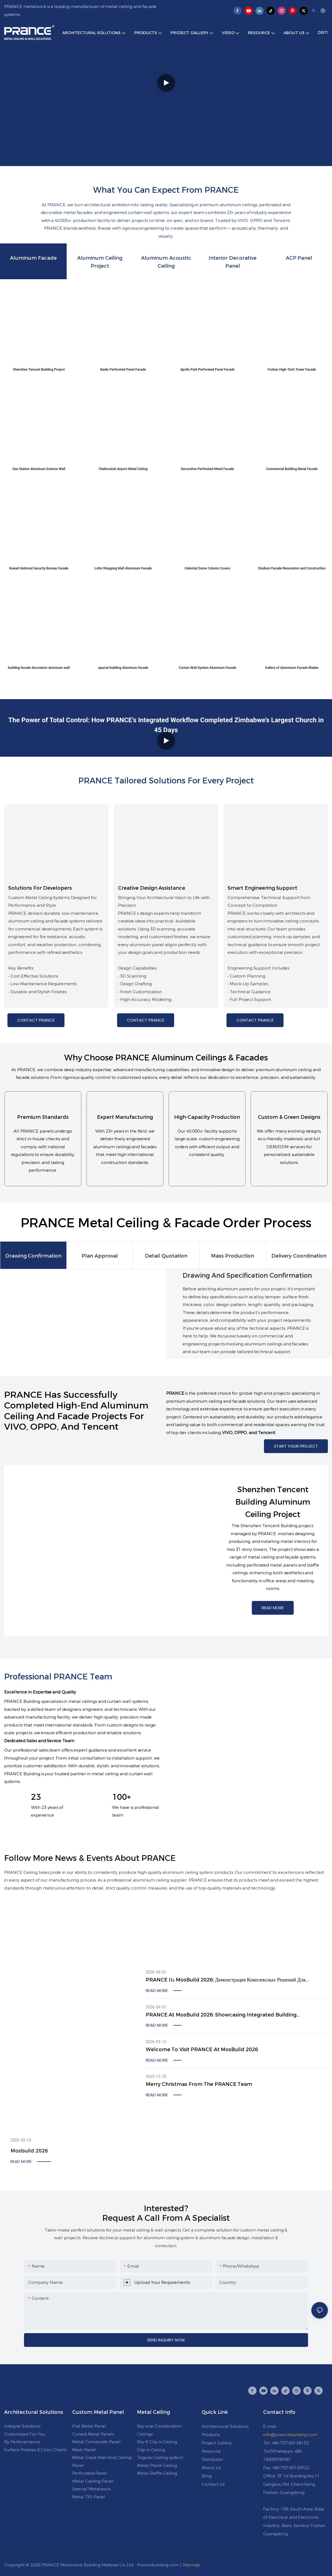  Describe the element at coordinates (93, 2481) in the screenshot. I see `Metal Carving Panel` at that location.